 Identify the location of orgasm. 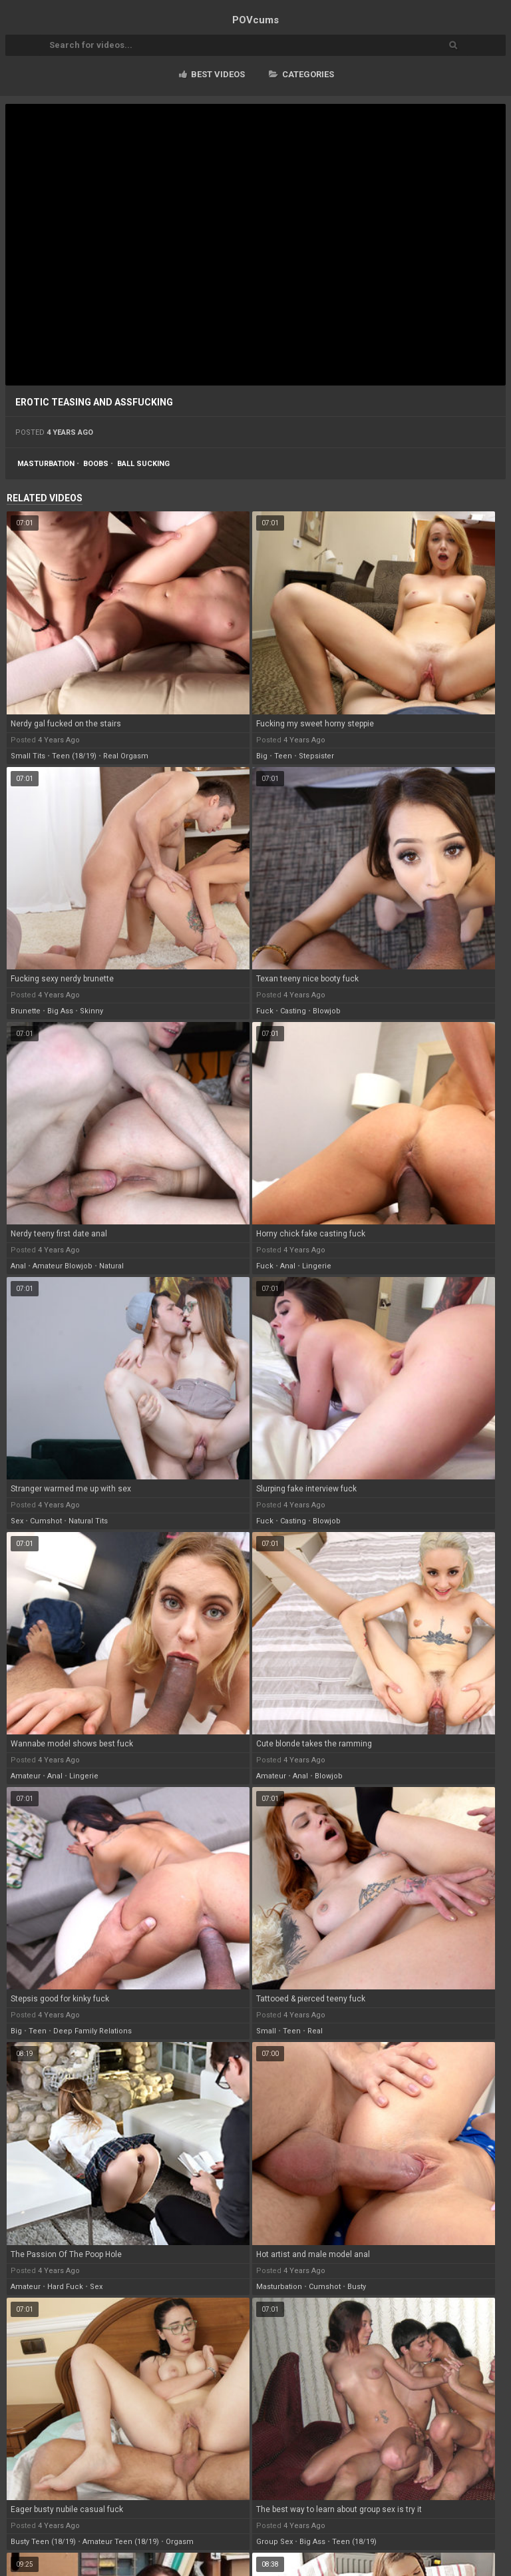
(180, 2541).